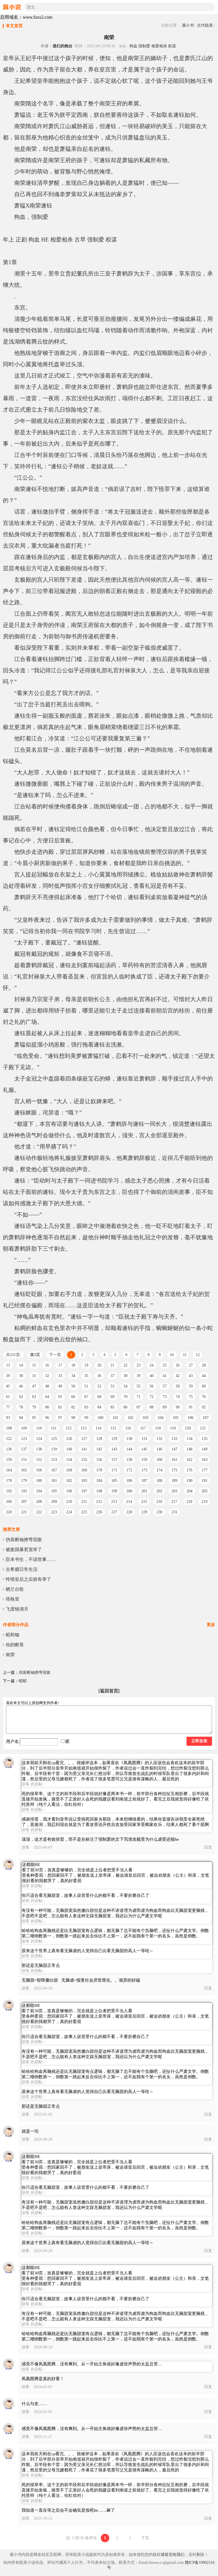 Image resolution: width=218 pixels, height=2576 pixels. Describe the element at coordinates (109, 1691) in the screenshot. I see `[返回首页]` at that location.